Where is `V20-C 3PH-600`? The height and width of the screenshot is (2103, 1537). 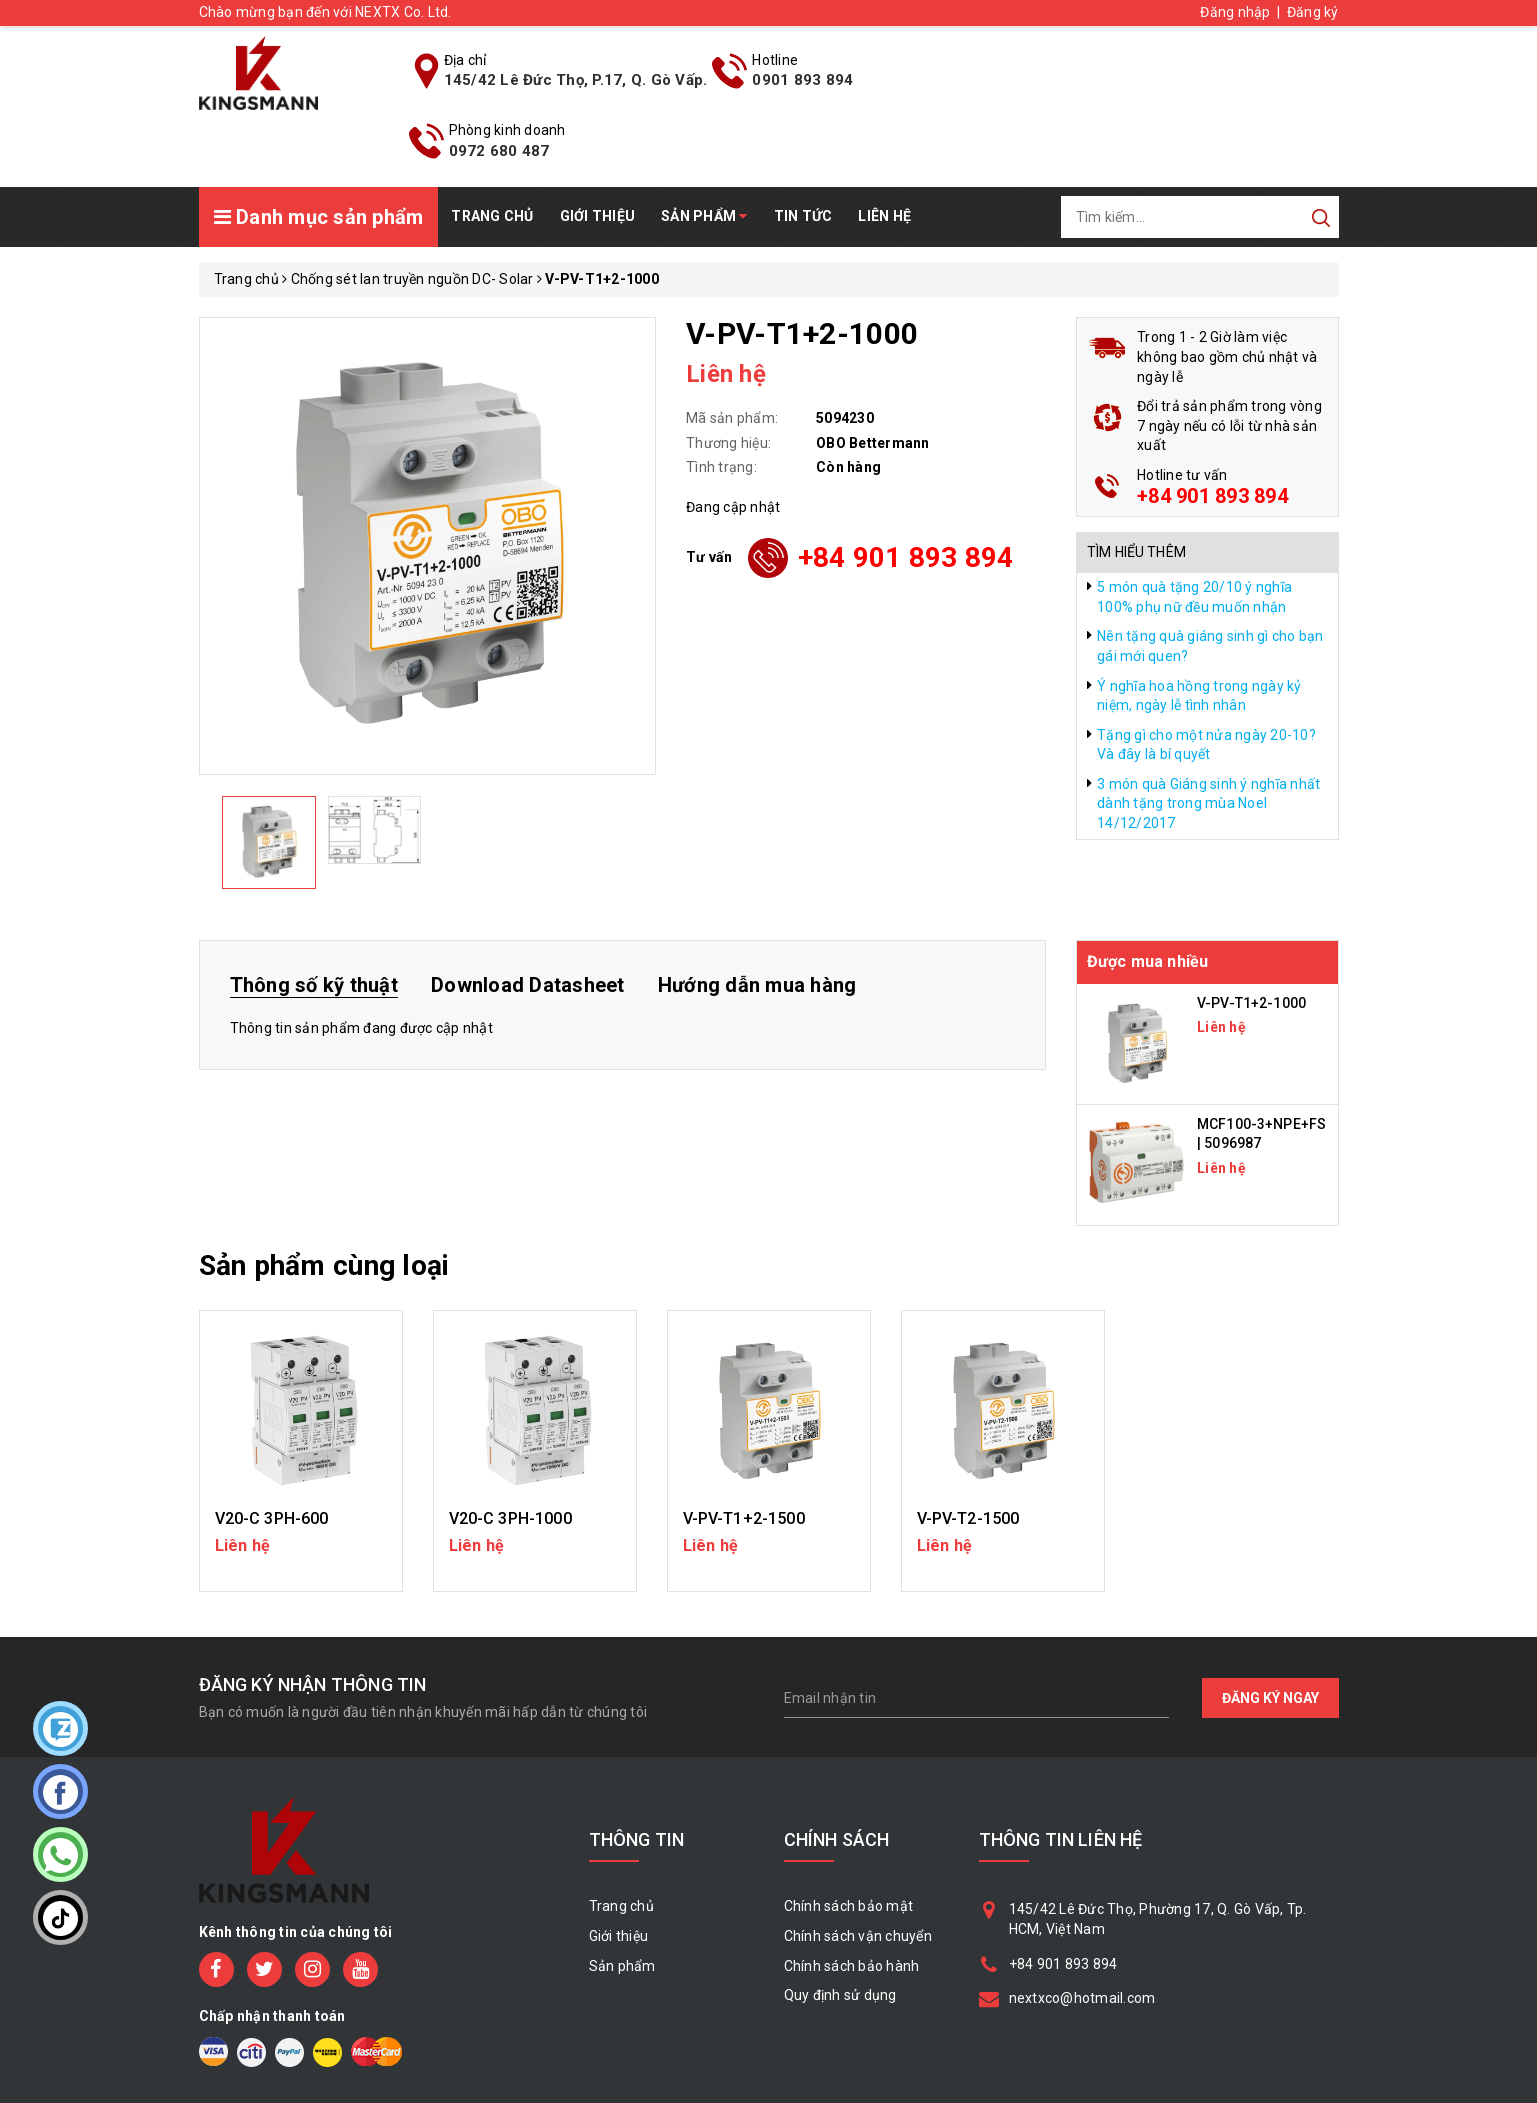
V20-C 3PH-600 is located at coordinates (272, 1518).